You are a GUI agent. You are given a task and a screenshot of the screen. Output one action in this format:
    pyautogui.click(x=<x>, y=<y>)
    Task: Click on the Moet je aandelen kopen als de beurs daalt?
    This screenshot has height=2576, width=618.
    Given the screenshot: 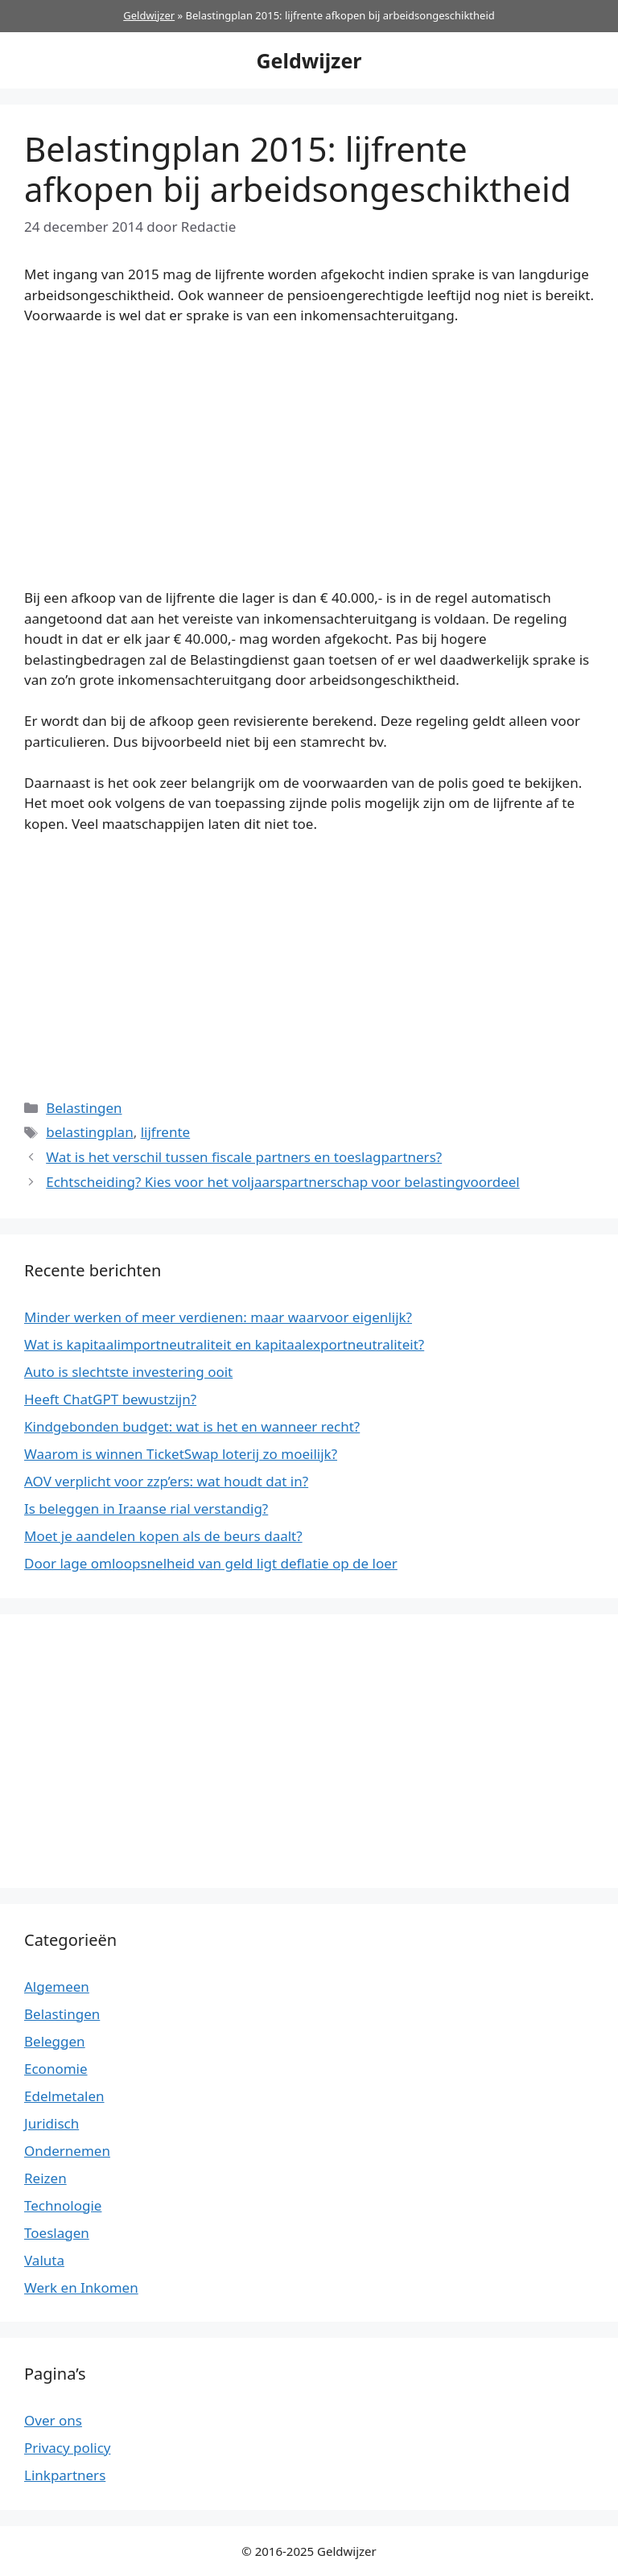 What is the action you would take?
    pyautogui.click(x=163, y=1536)
    